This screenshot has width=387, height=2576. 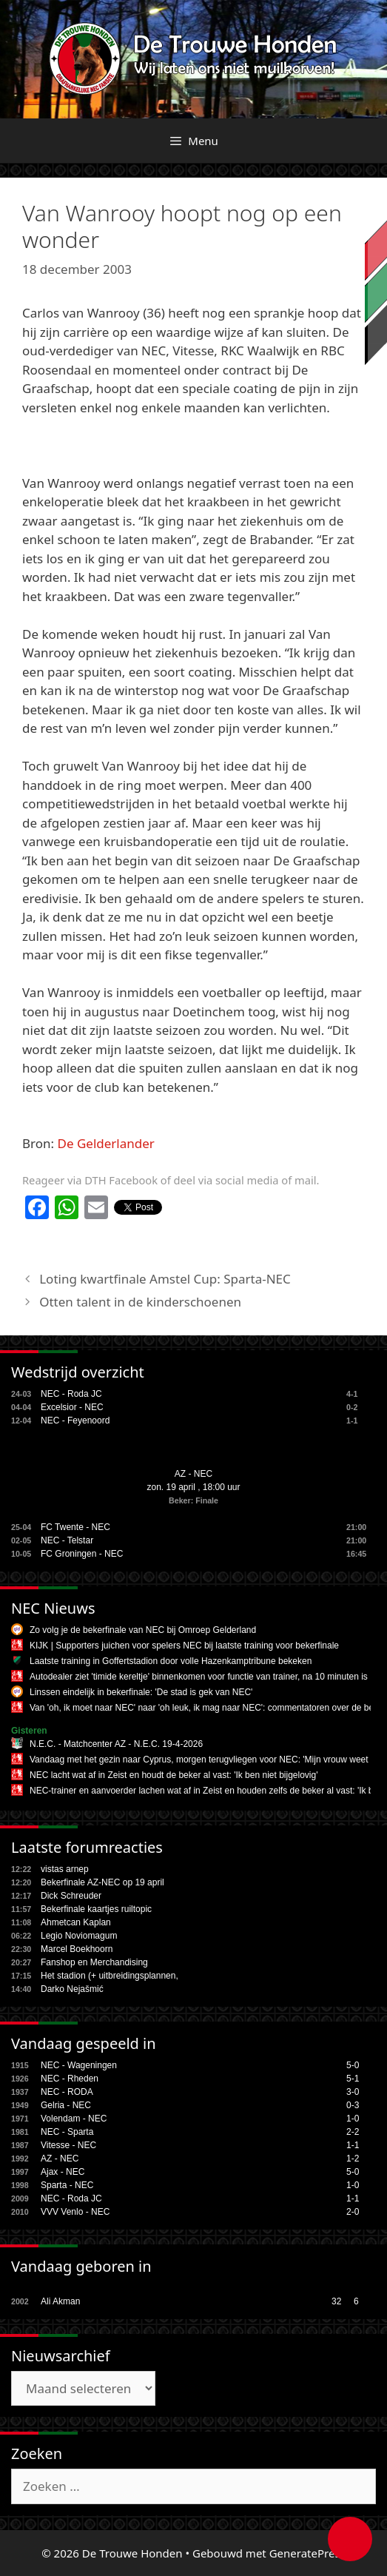 What do you see at coordinates (60, 2301) in the screenshot?
I see `Ali Akman` at bounding box center [60, 2301].